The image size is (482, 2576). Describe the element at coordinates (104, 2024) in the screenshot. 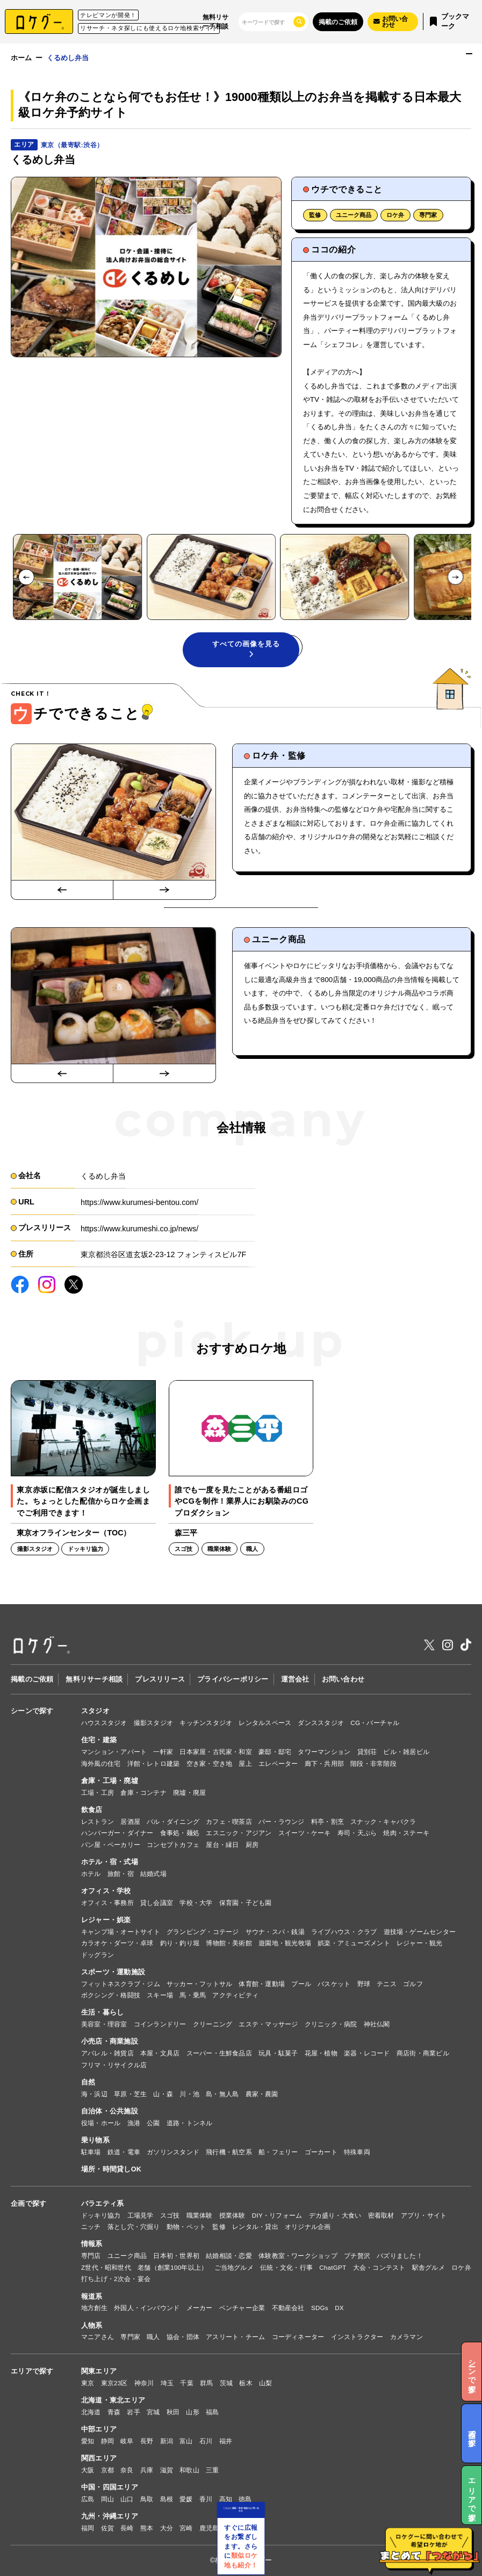

I see `美容室・理容室` at that location.